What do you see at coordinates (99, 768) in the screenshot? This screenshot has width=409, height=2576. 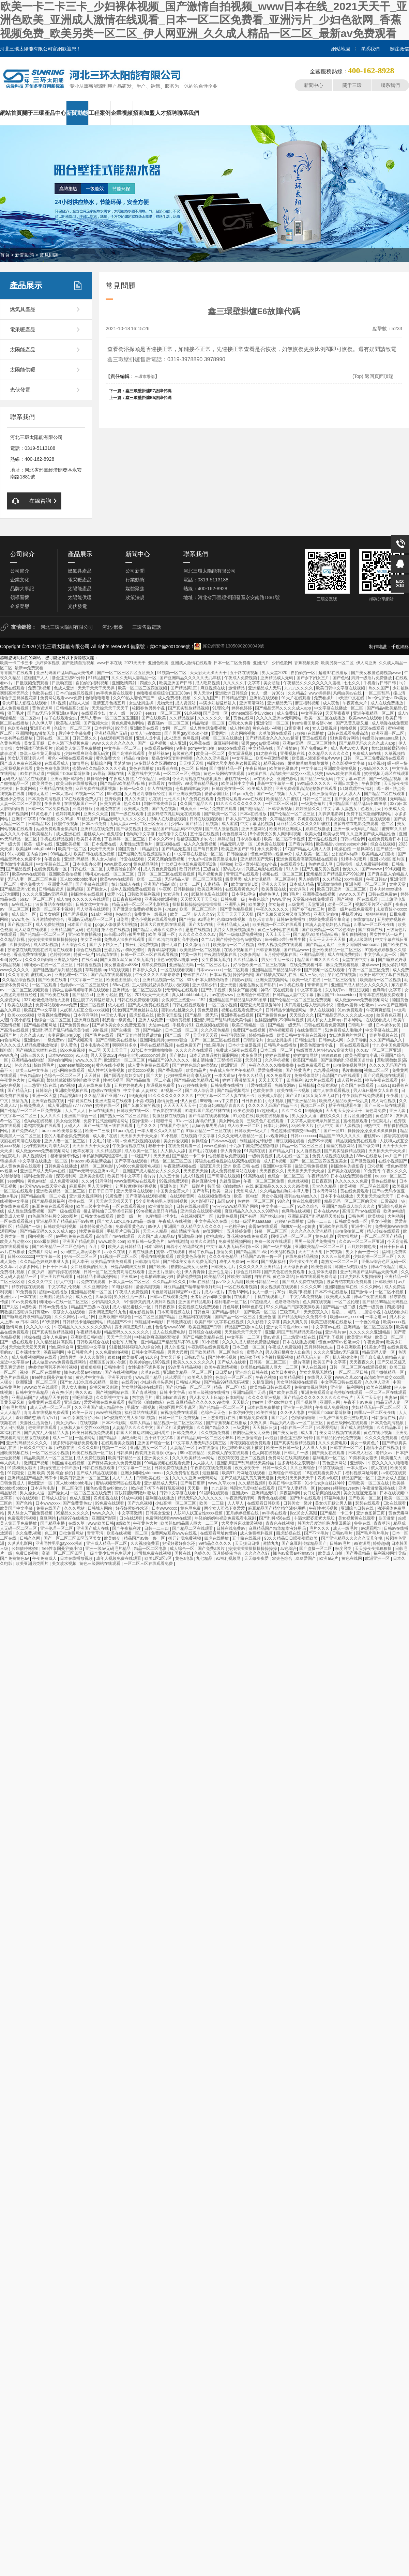 I see `蜜臀99久久精品久久久久小说` at bounding box center [99, 768].